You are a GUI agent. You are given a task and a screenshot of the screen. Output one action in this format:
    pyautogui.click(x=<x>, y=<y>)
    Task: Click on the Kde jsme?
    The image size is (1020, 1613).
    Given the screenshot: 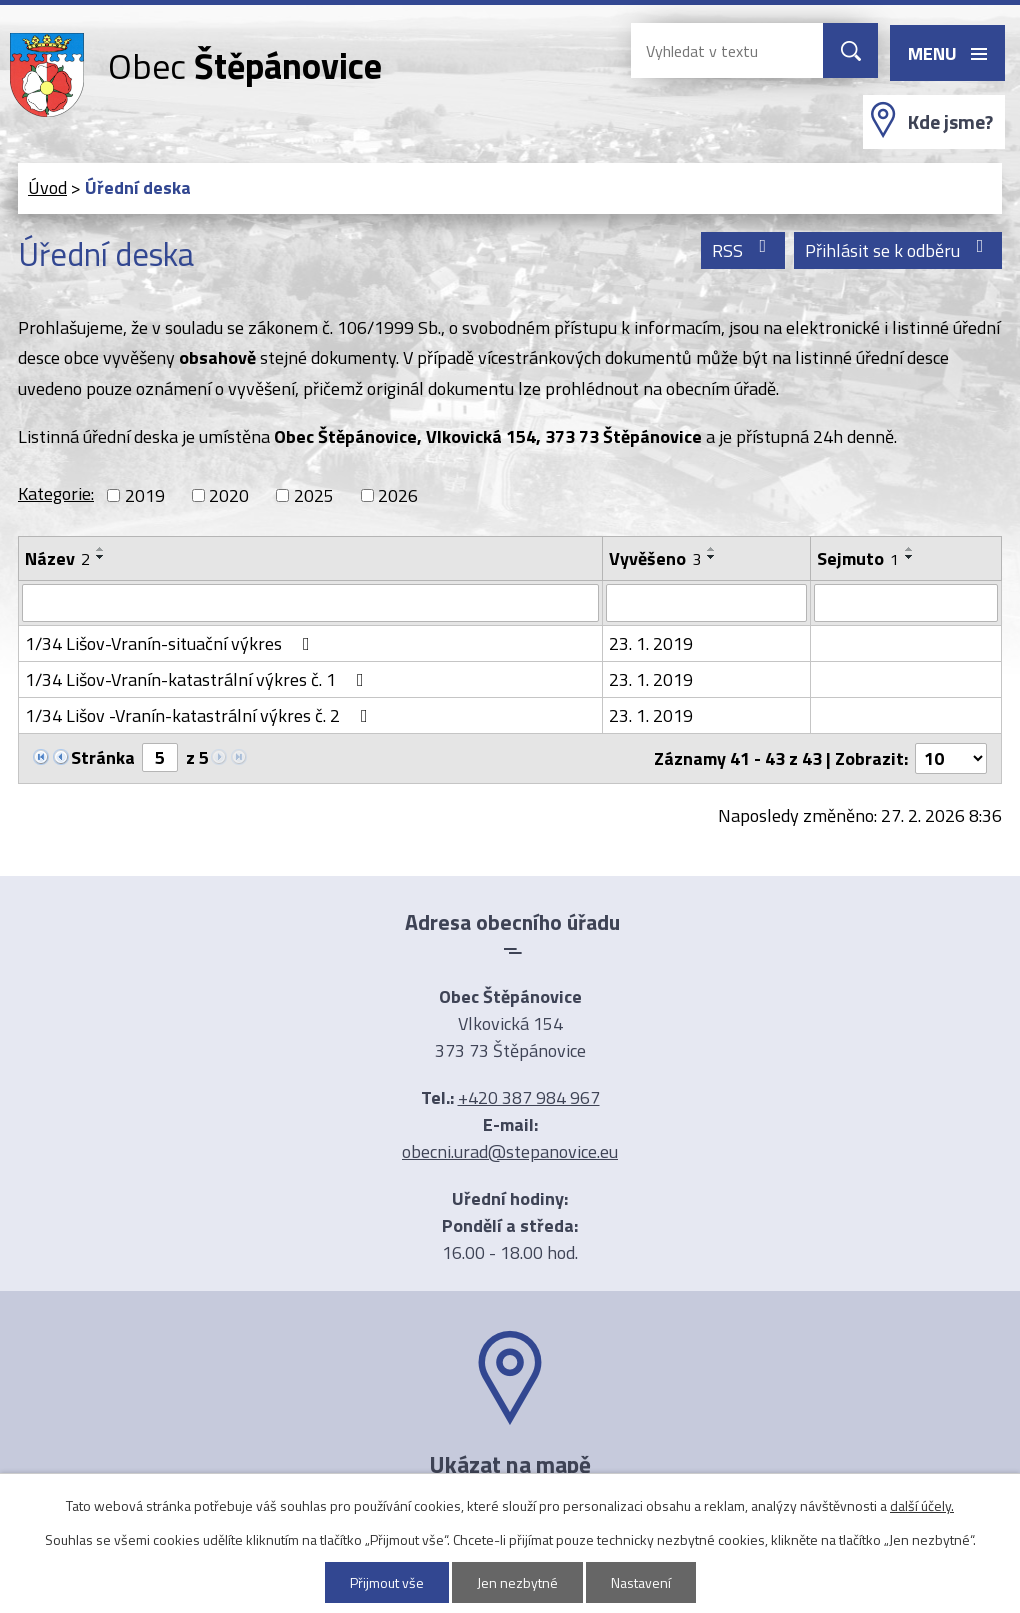 What is the action you would take?
    pyautogui.click(x=950, y=122)
    